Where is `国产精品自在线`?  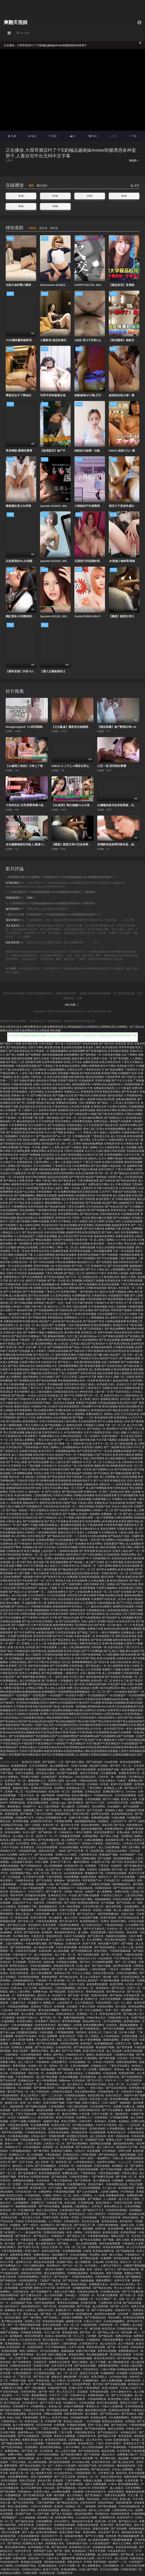 国产精品自在线 is located at coordinates (9, 1623).